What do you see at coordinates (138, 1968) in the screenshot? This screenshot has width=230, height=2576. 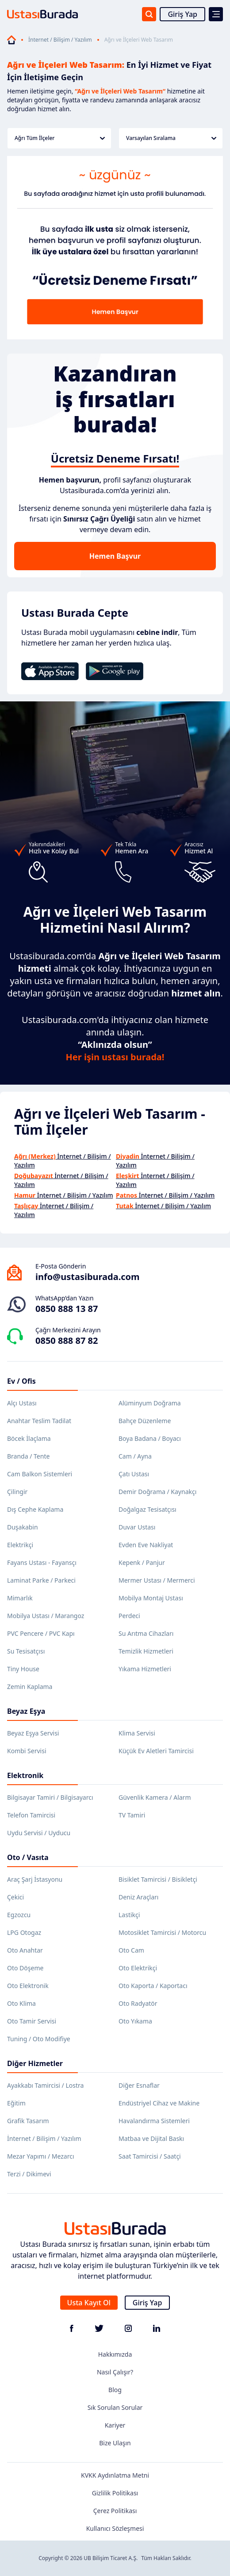 I see `Oto Elektrikçi` at bounding box center [138, 1968].